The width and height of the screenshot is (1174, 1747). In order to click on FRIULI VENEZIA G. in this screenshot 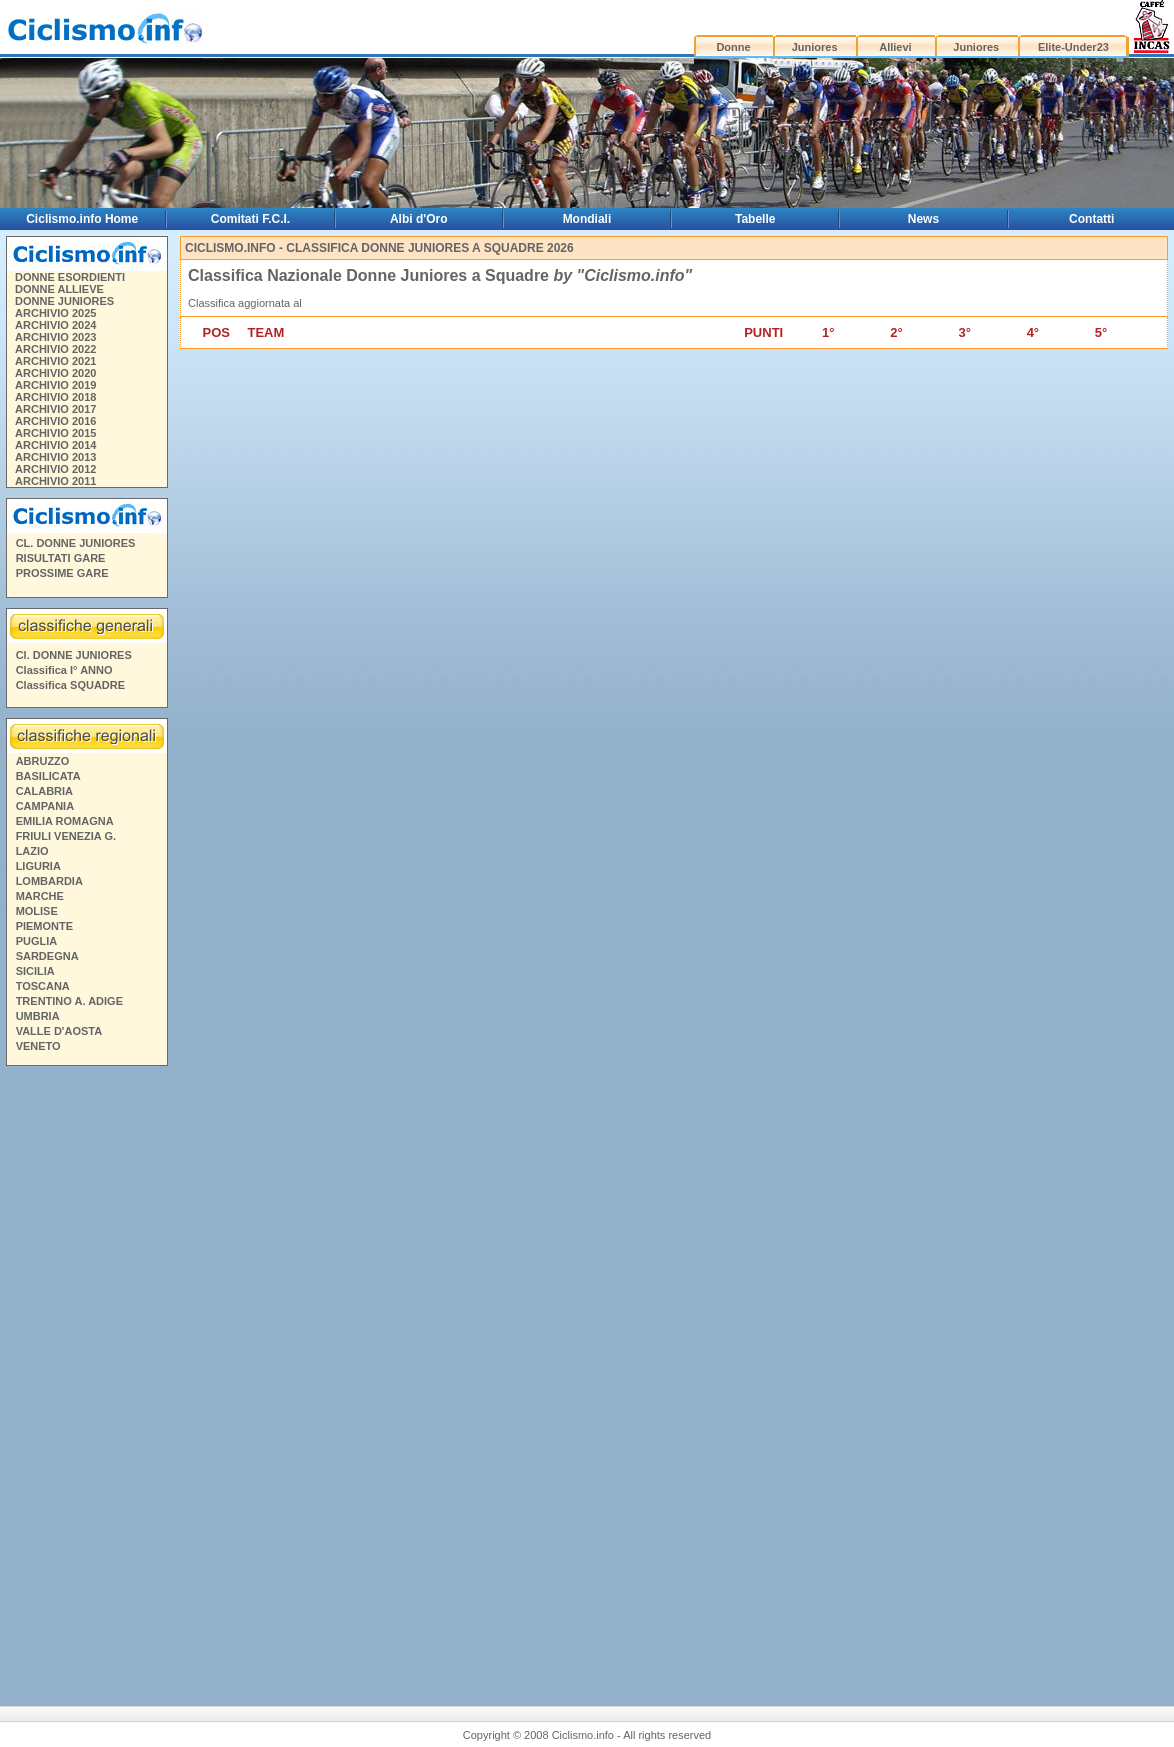, I will do `click(66, 836)`.